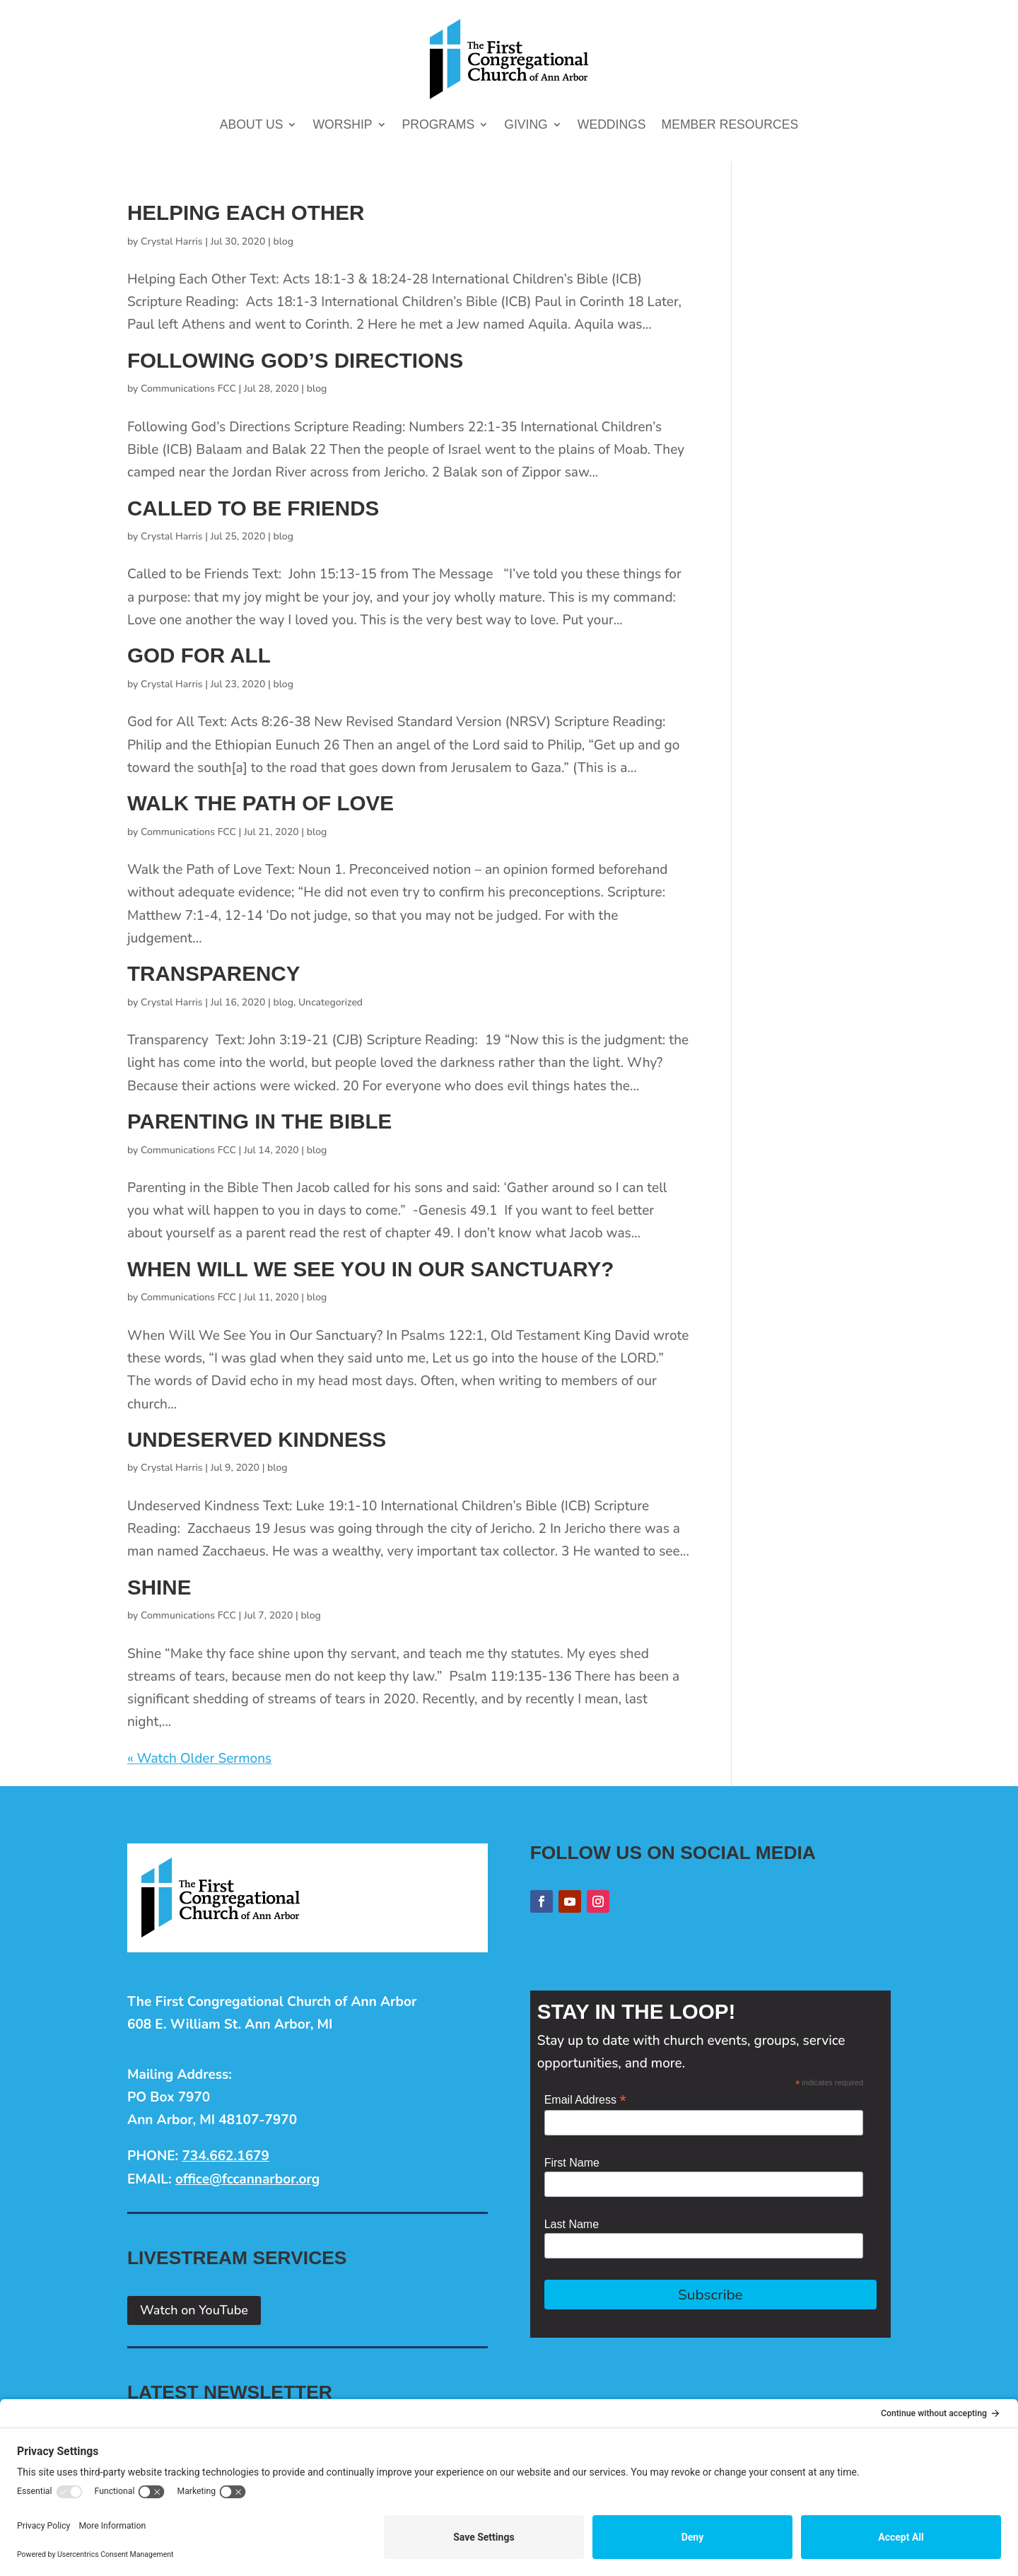 The height and width of the screenshot is (2576, 1018). I want to click on Shine, so click(159, 1587).